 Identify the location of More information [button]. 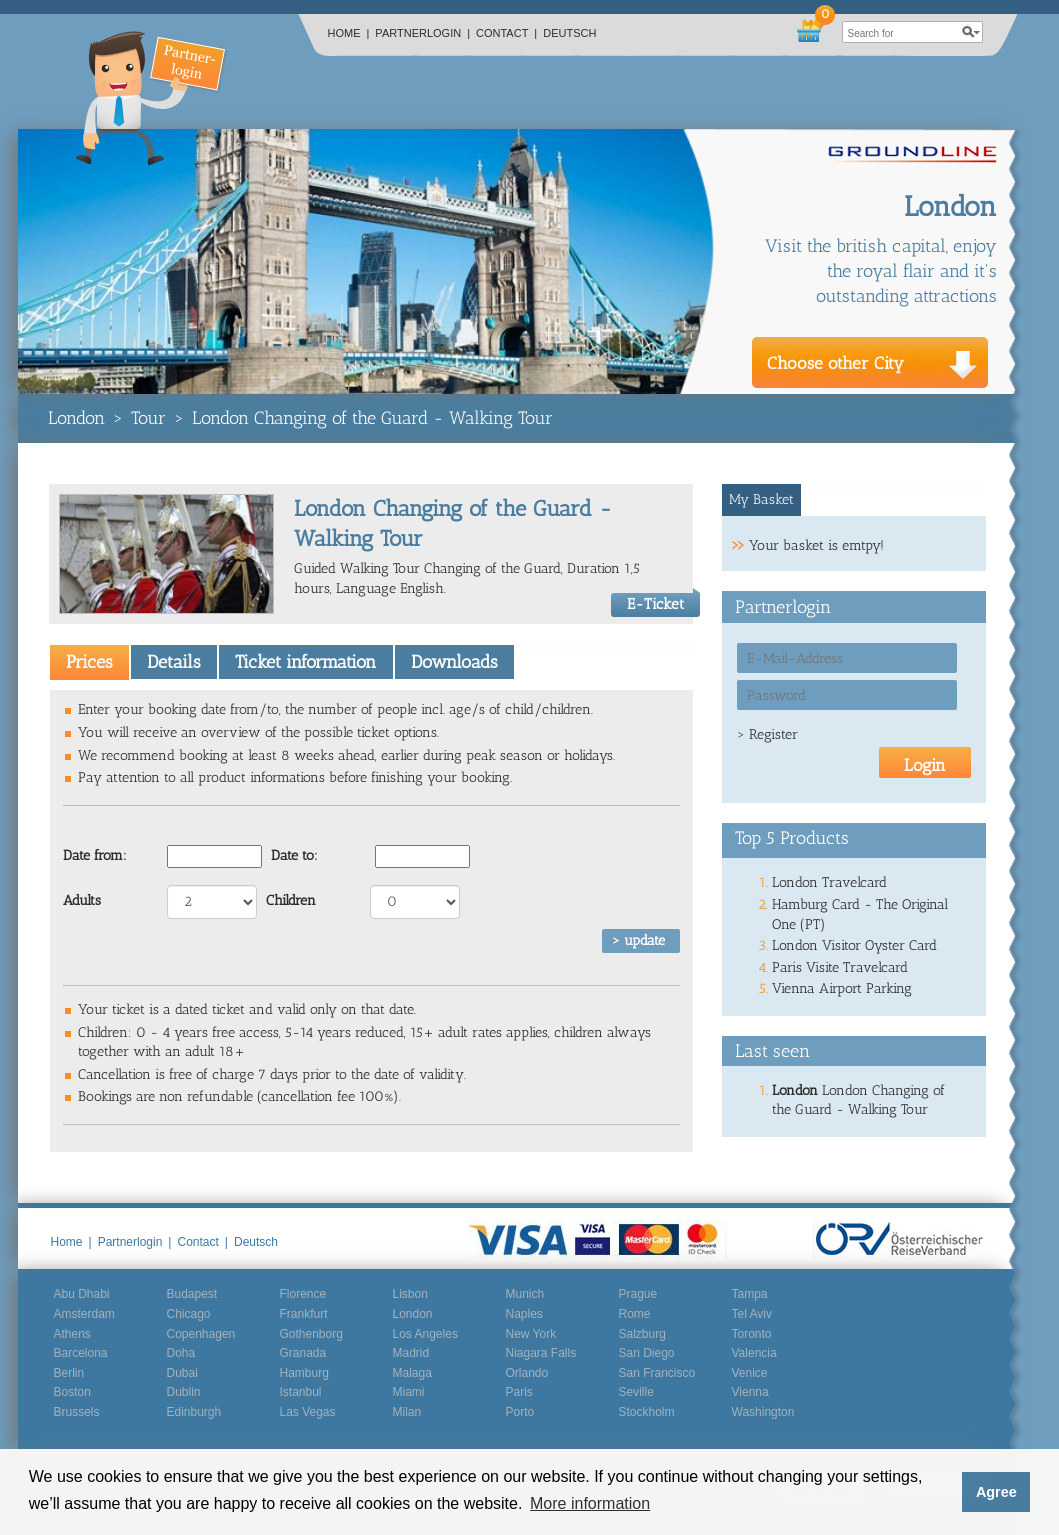
(590, 1503).